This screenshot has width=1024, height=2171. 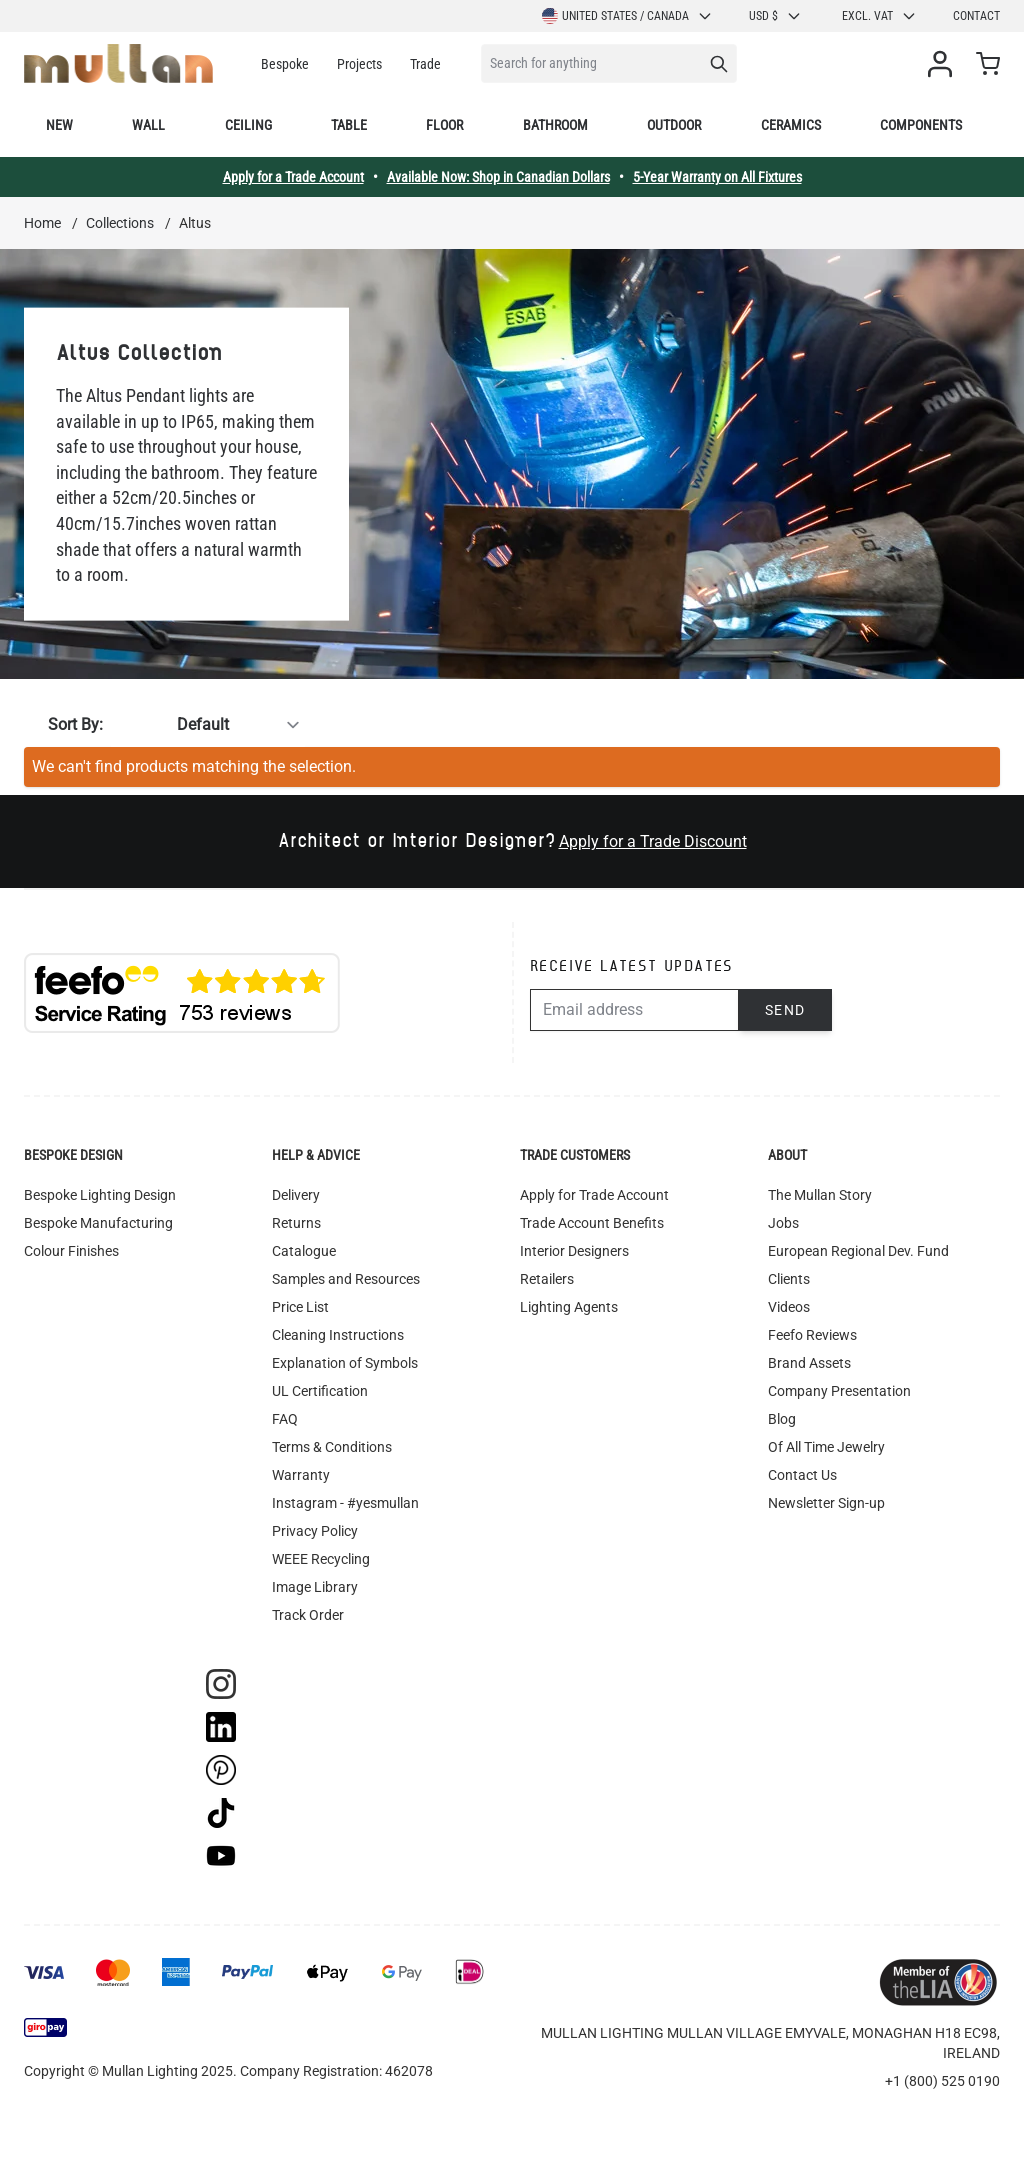 I want to click on [store logo], so click(x=118, y=63).